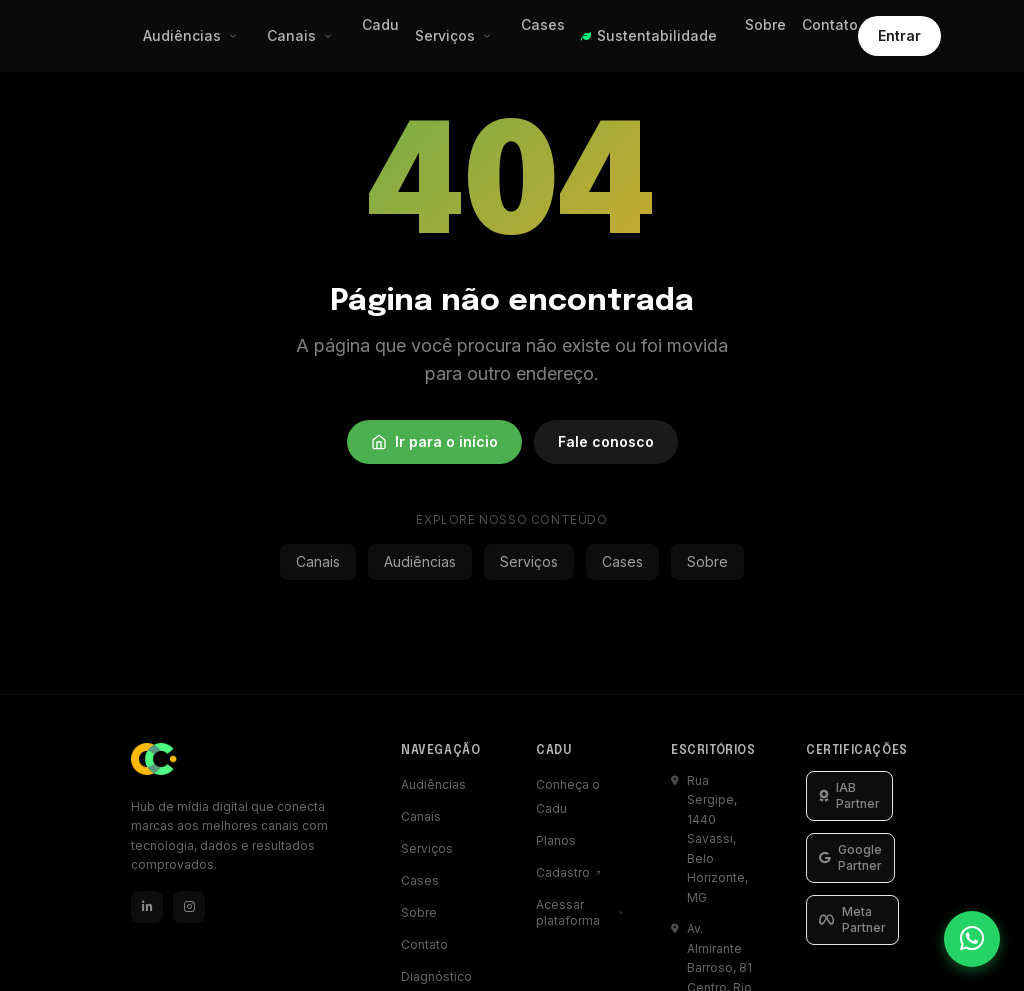  Describe the element at coordinates (765, 24) in the screenshot. I see `Sobre` at that location.